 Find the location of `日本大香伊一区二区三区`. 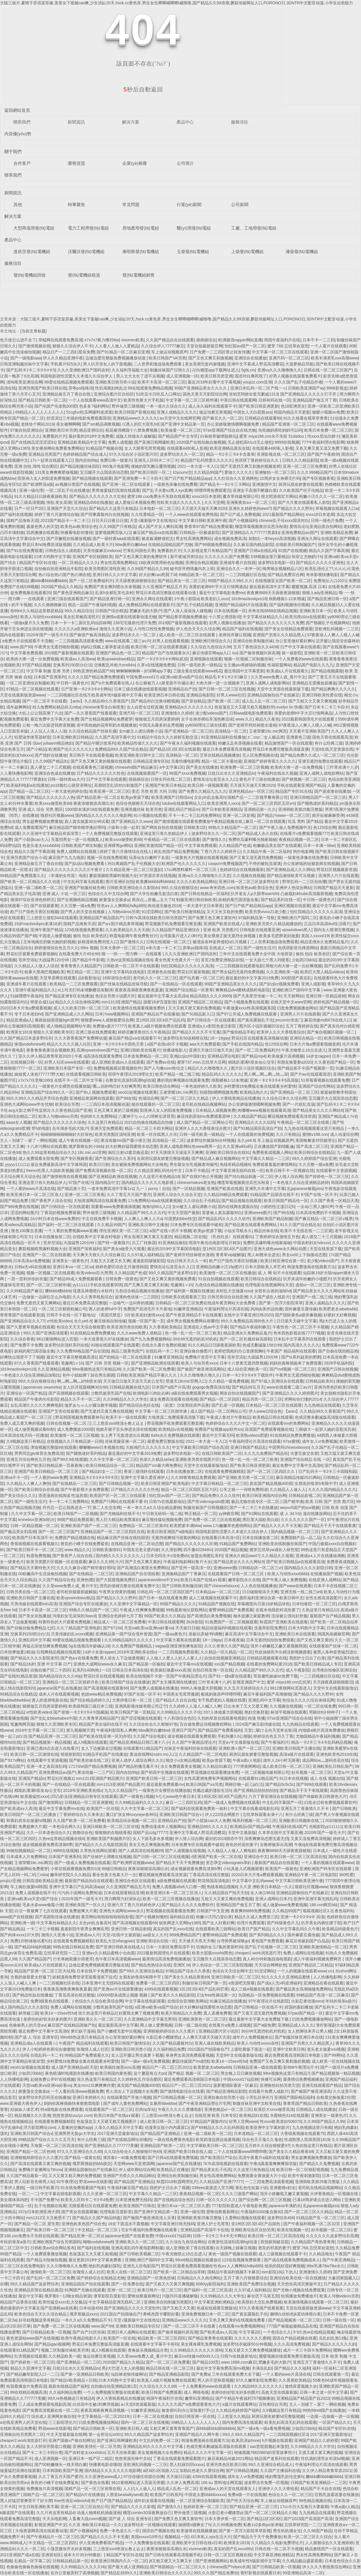

日本大香伊一区二区三区 is located at coordinates (122, 948).